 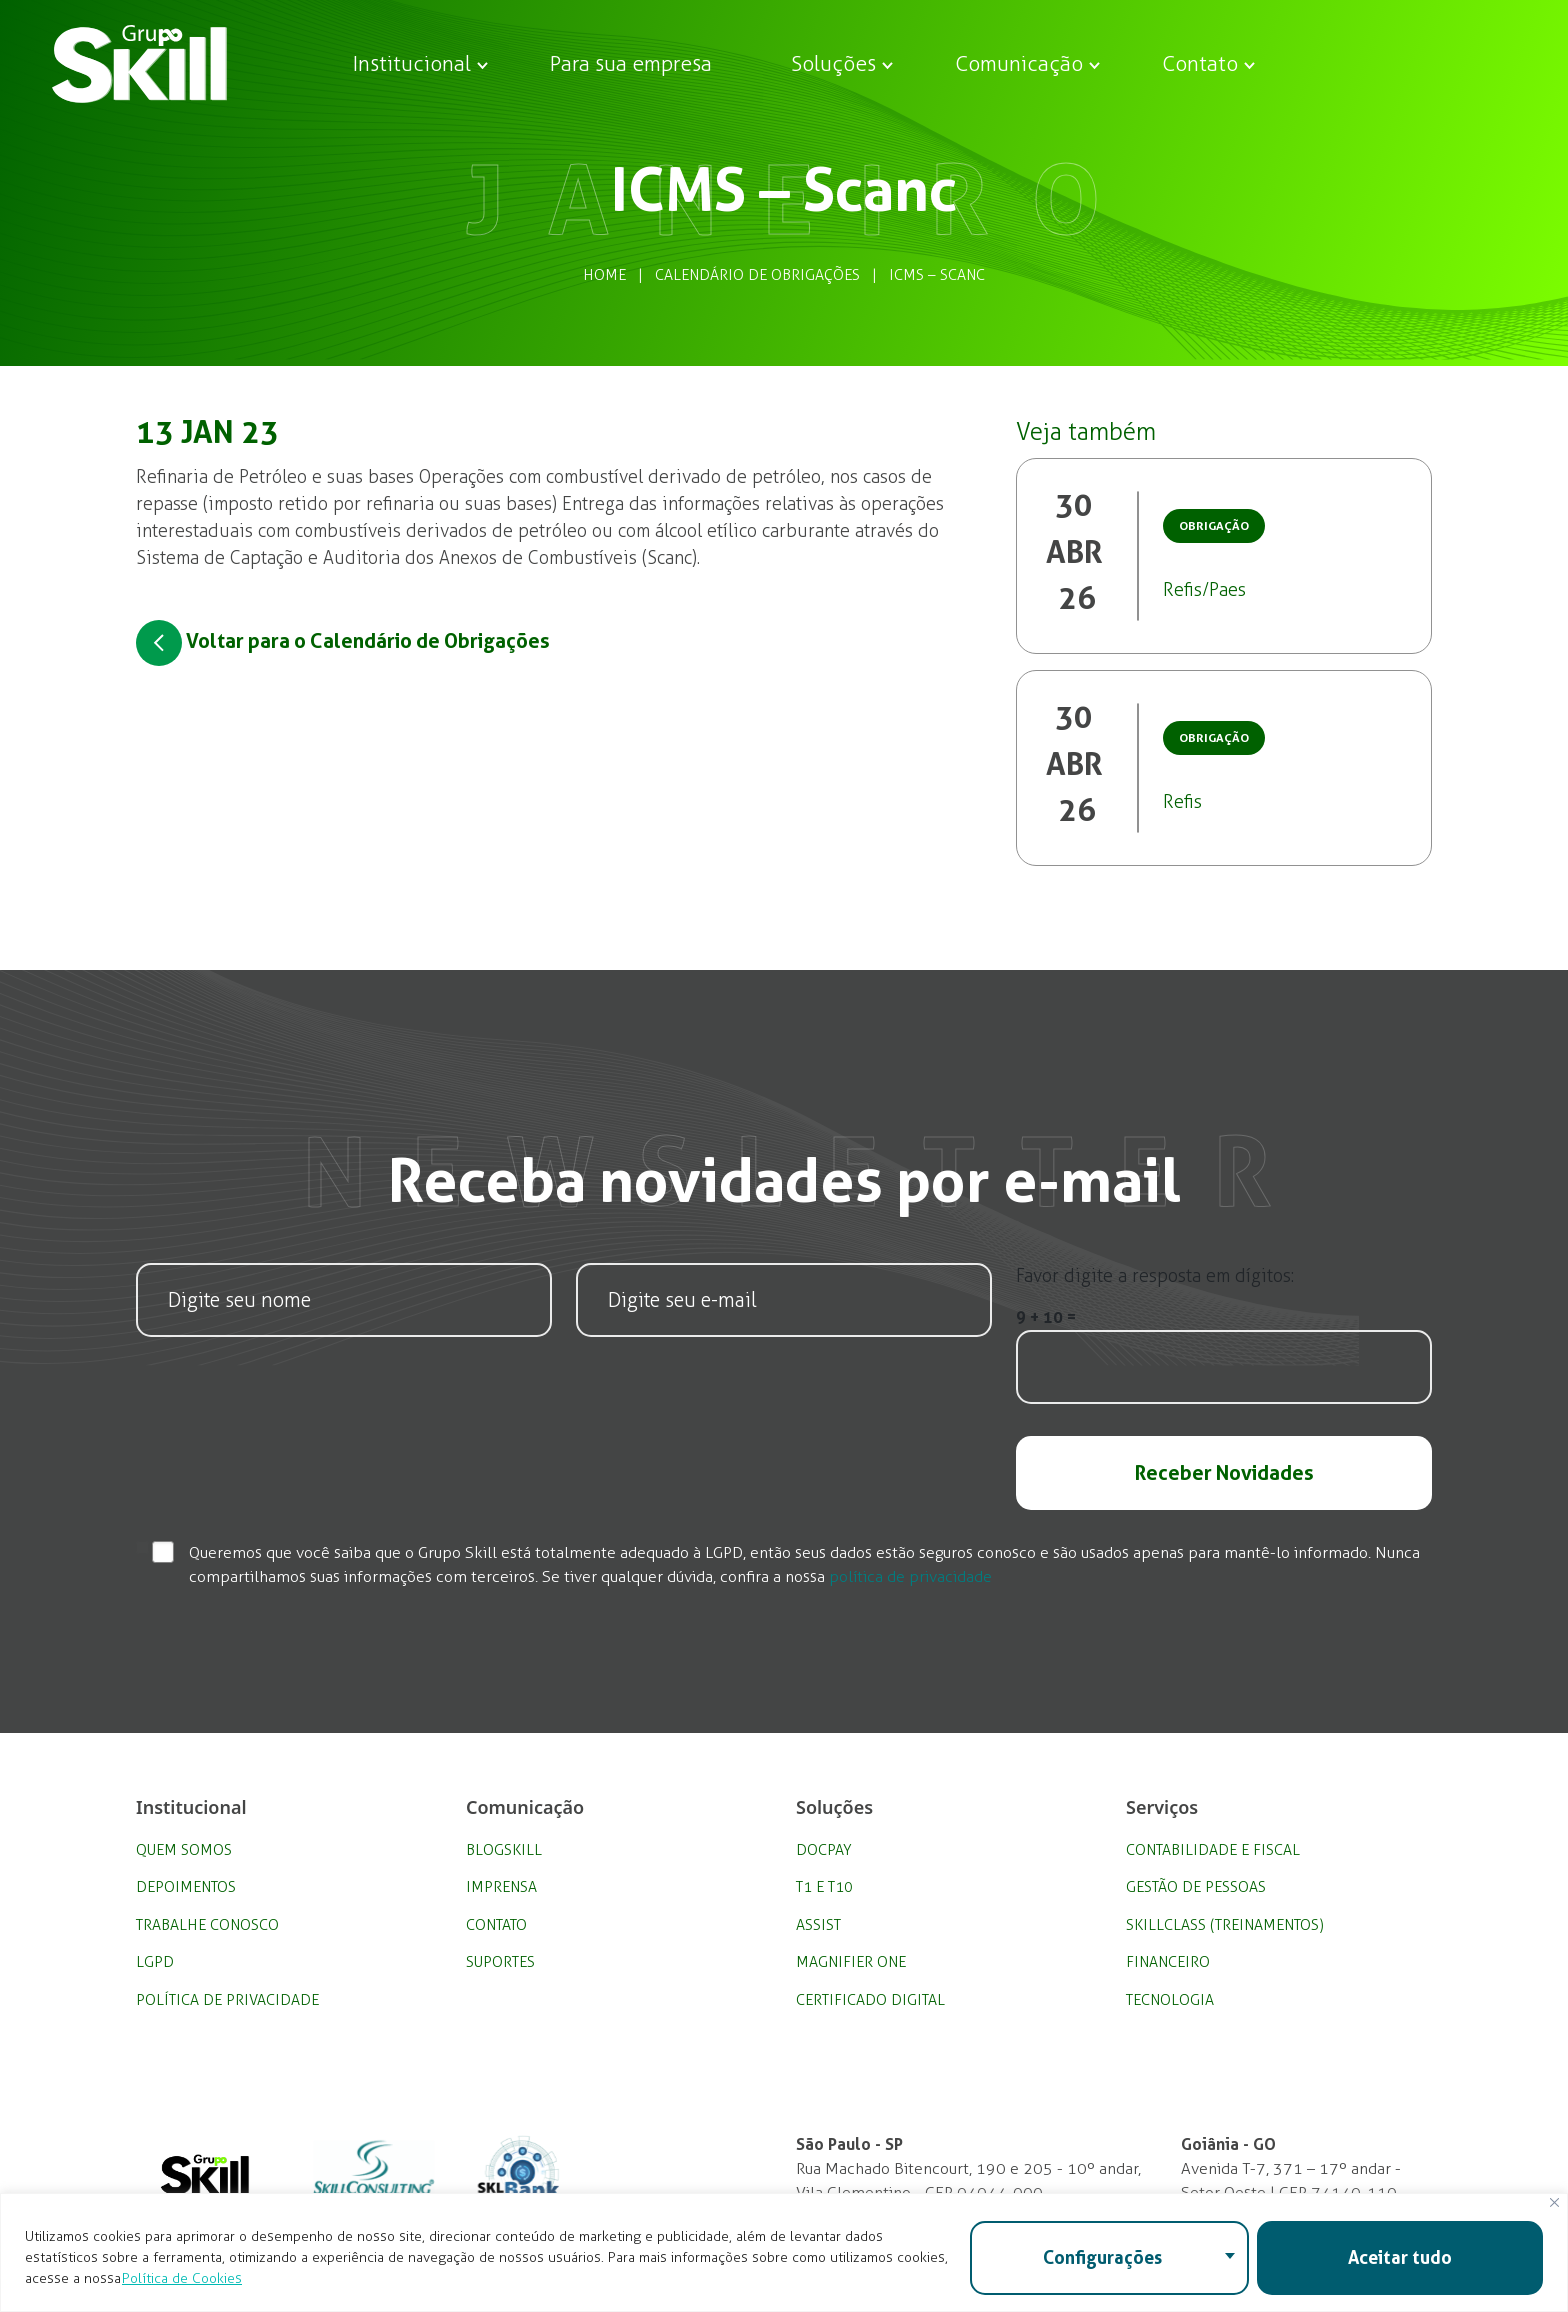 I want to click on Tecnologia, so click(x=1170, y=2000).